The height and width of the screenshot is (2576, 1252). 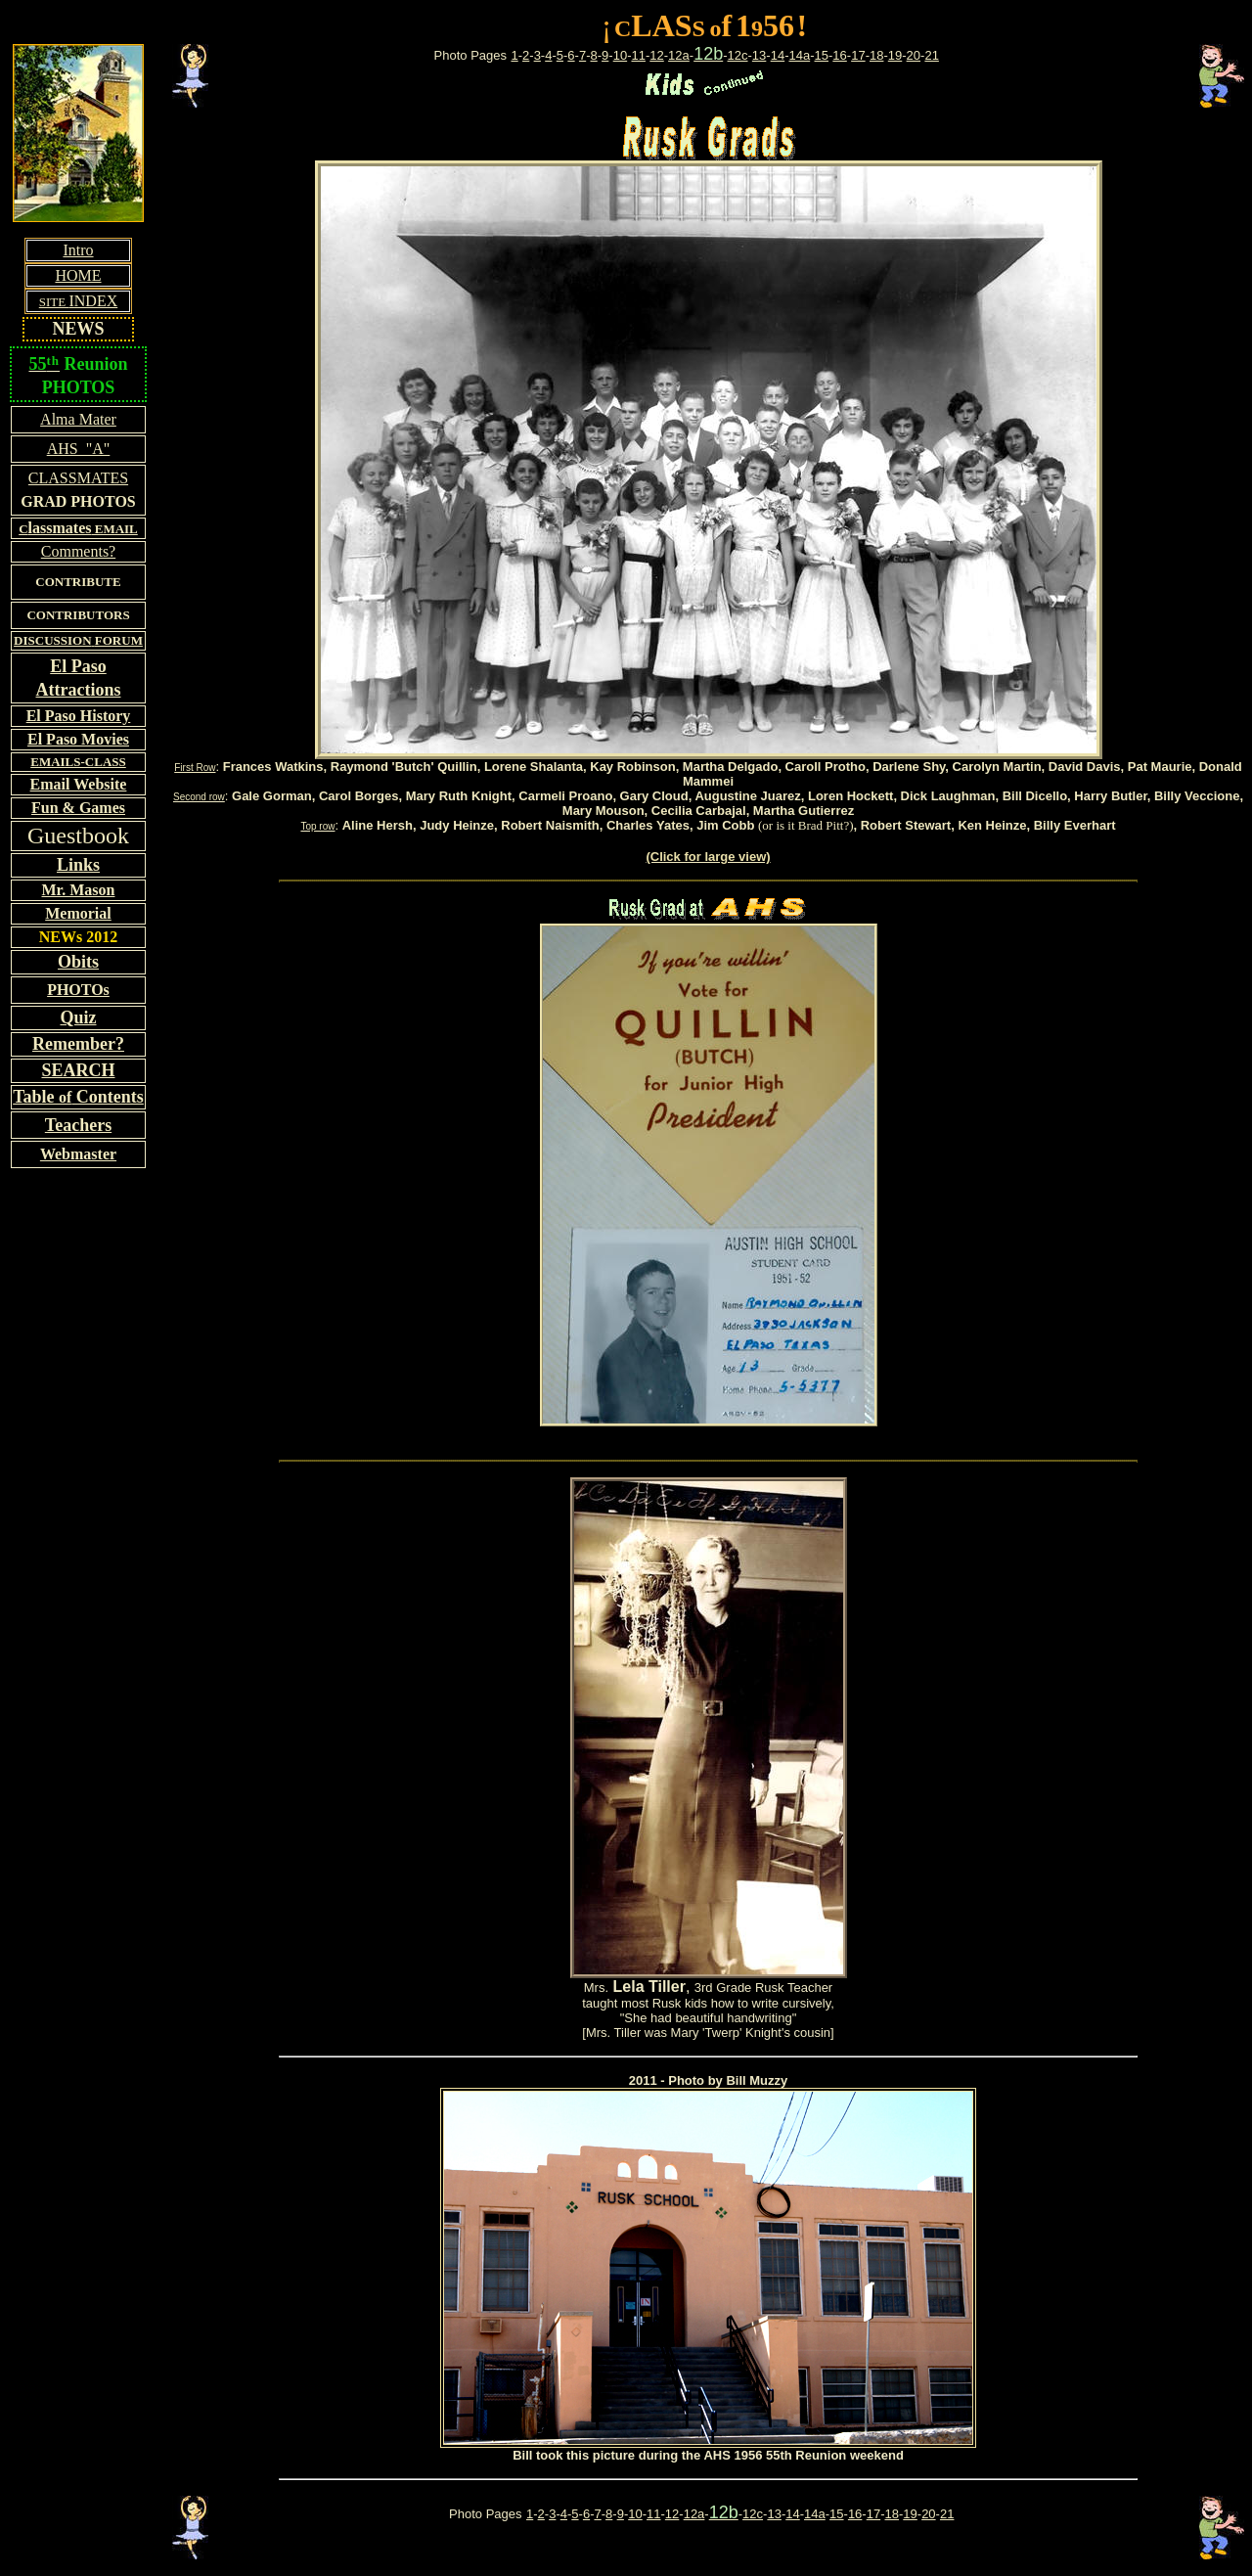 I want to click on 19, so click(x=895, y=55).